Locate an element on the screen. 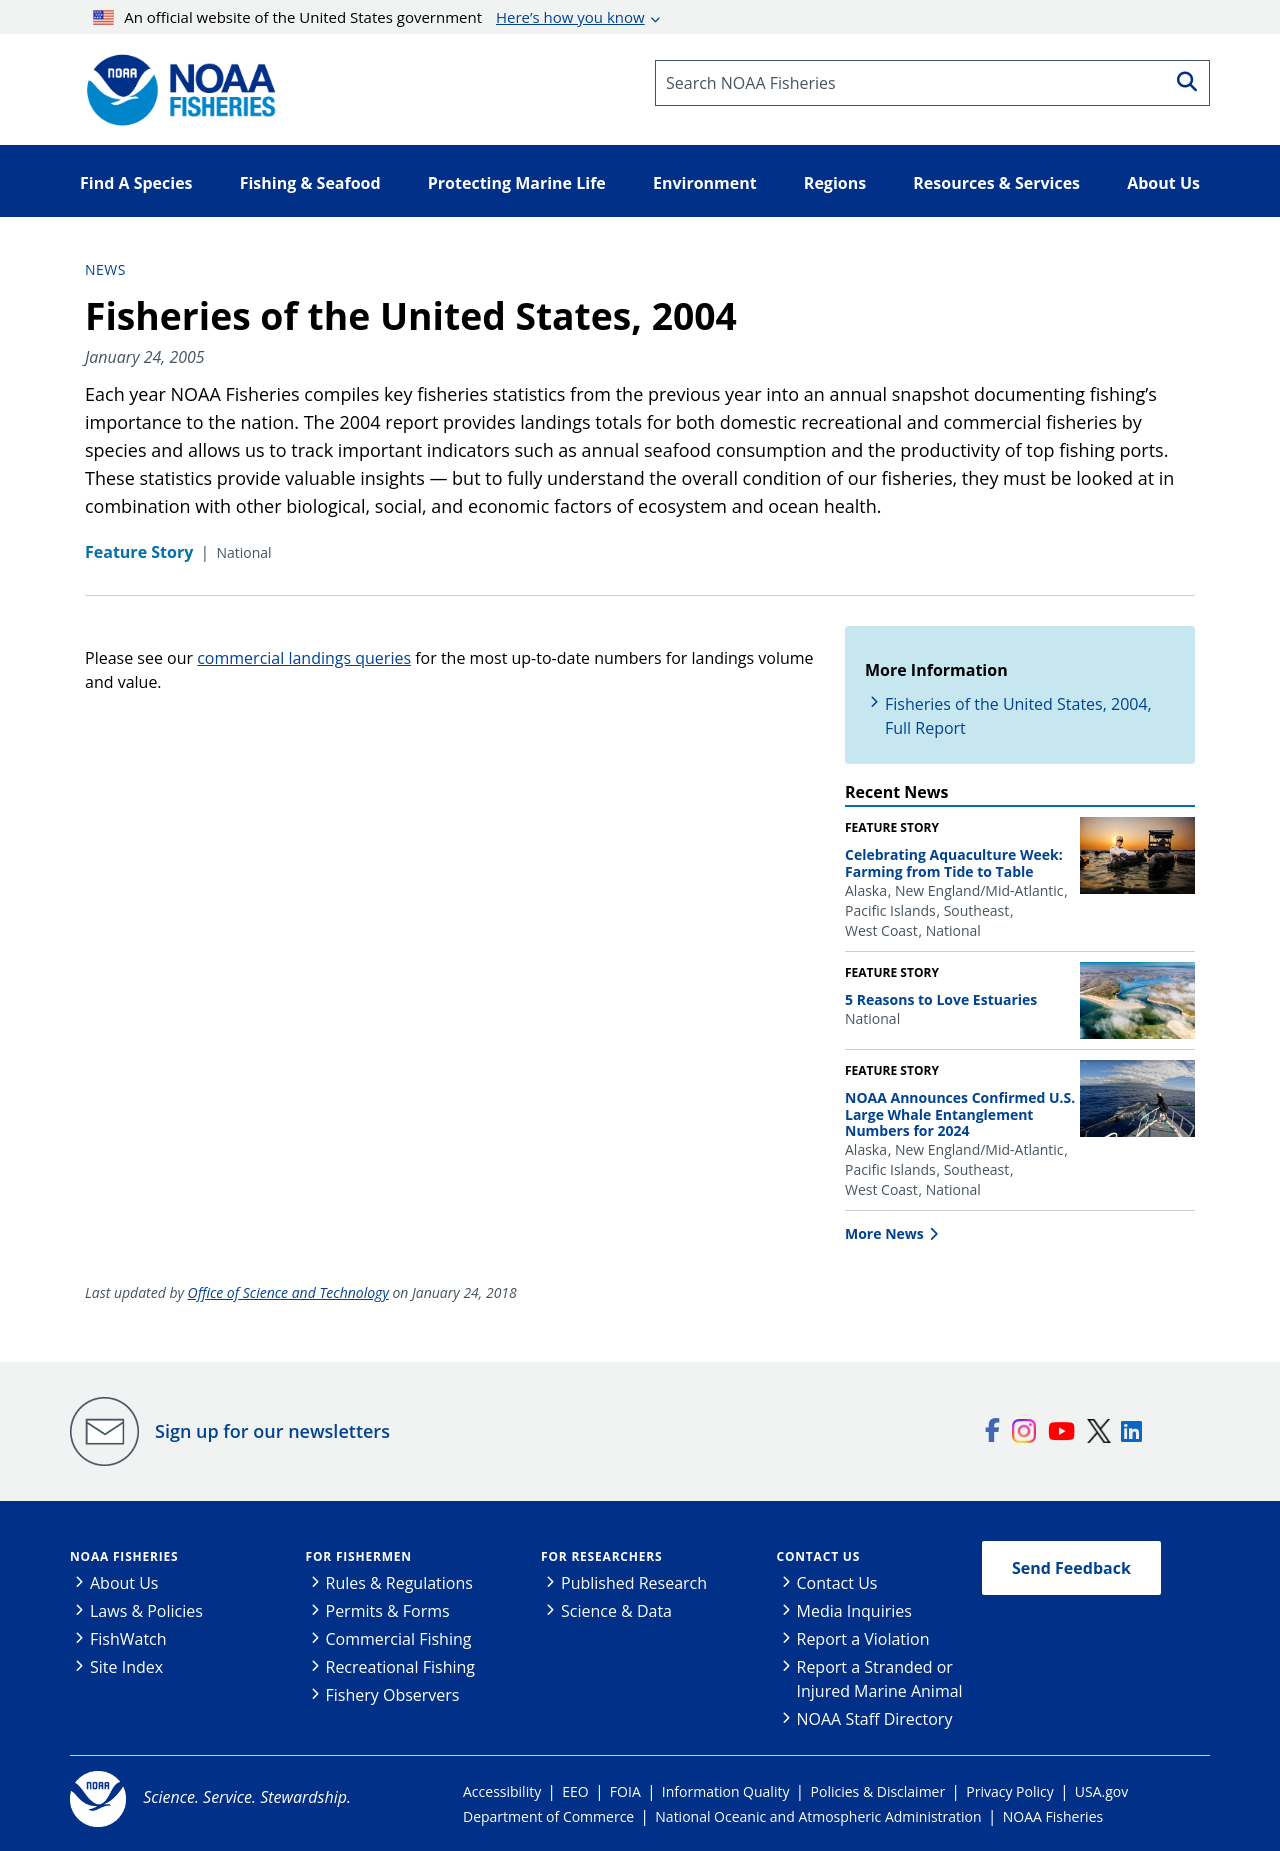  Find A Species [button] is located at coordinates (136, 183).